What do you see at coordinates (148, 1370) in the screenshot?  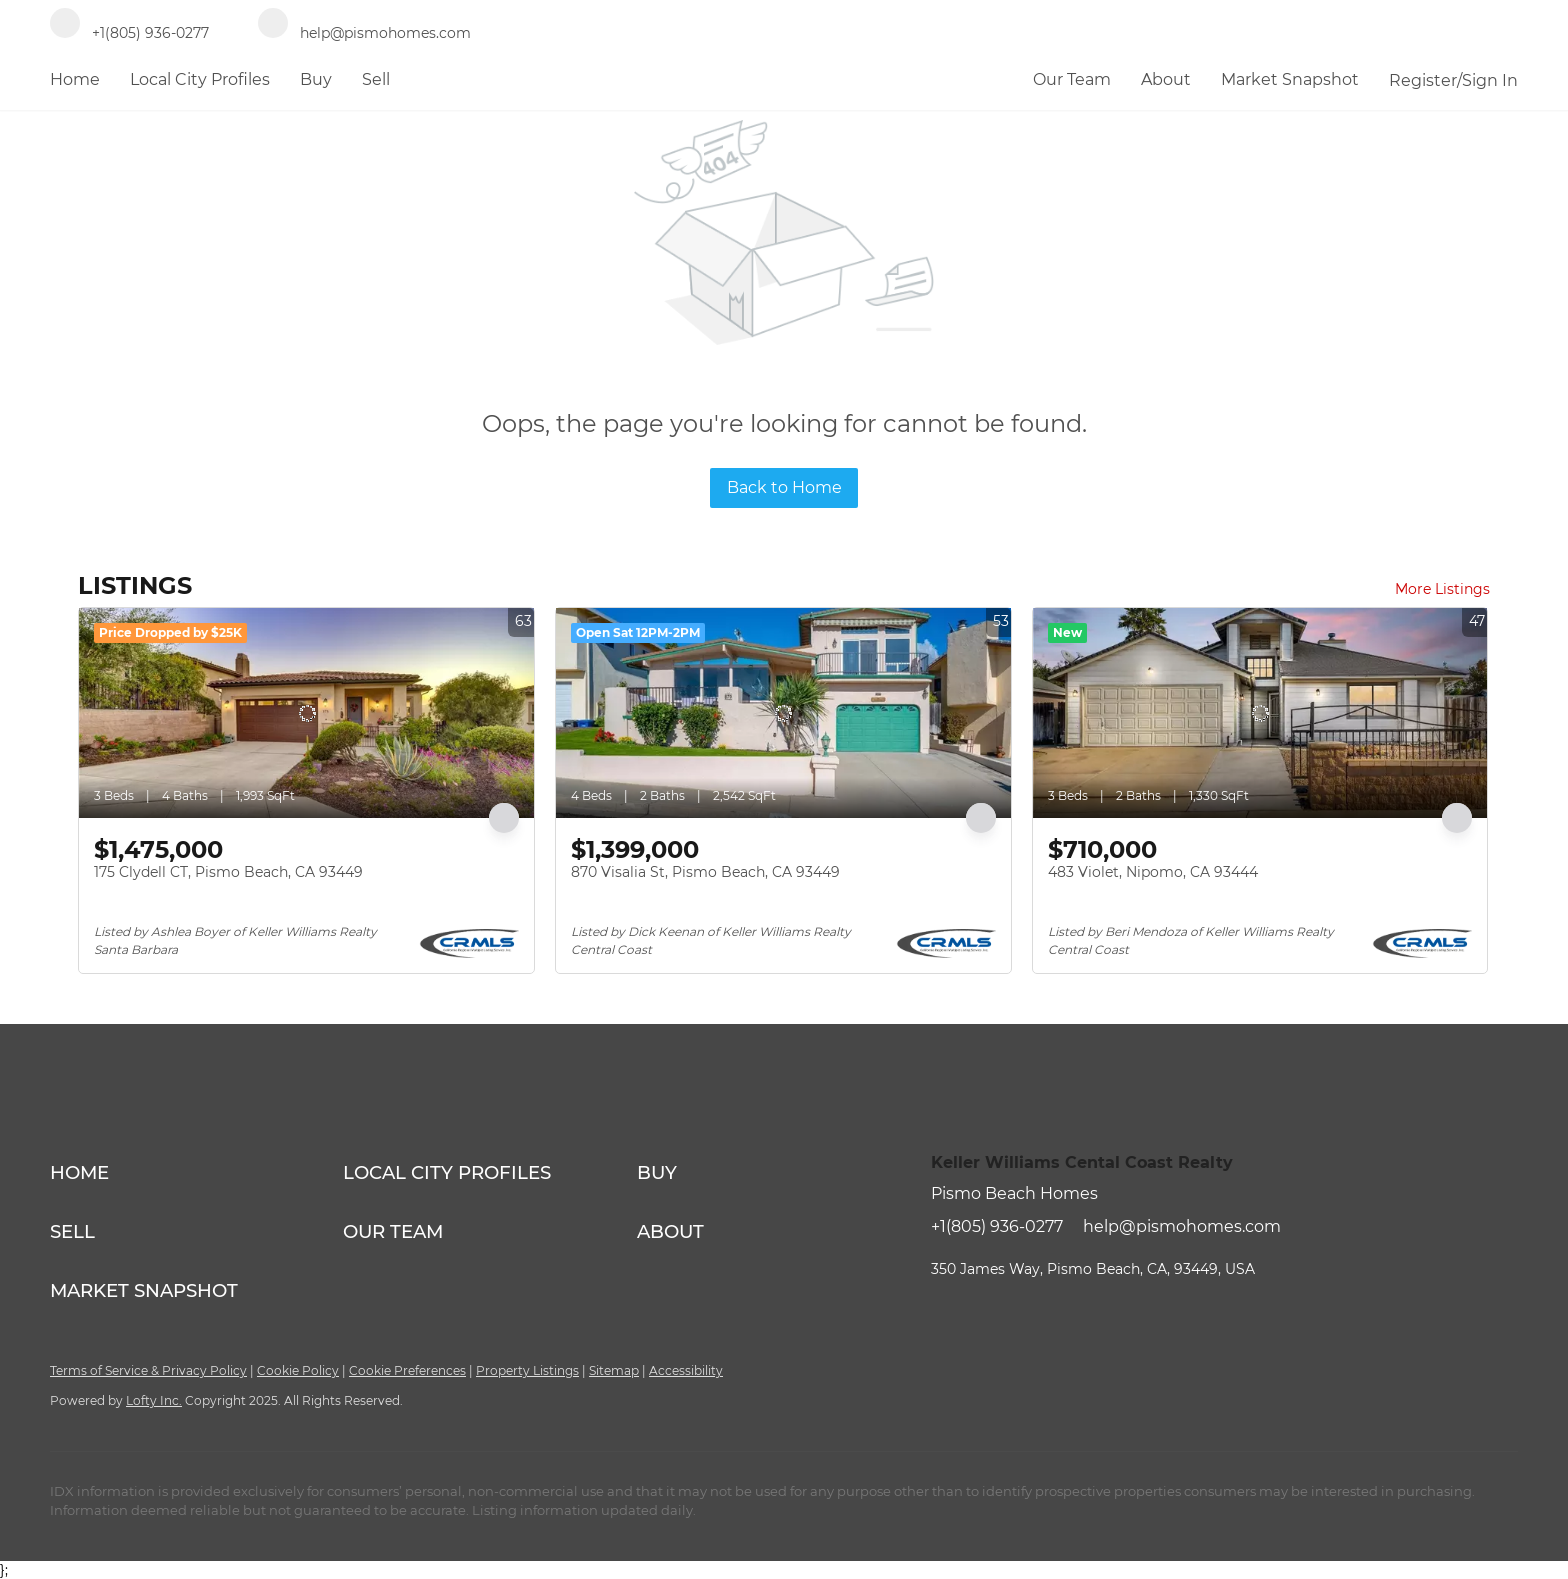 I see `Terms of Service & Privacy Policy` at bounding box center [148, 1370].